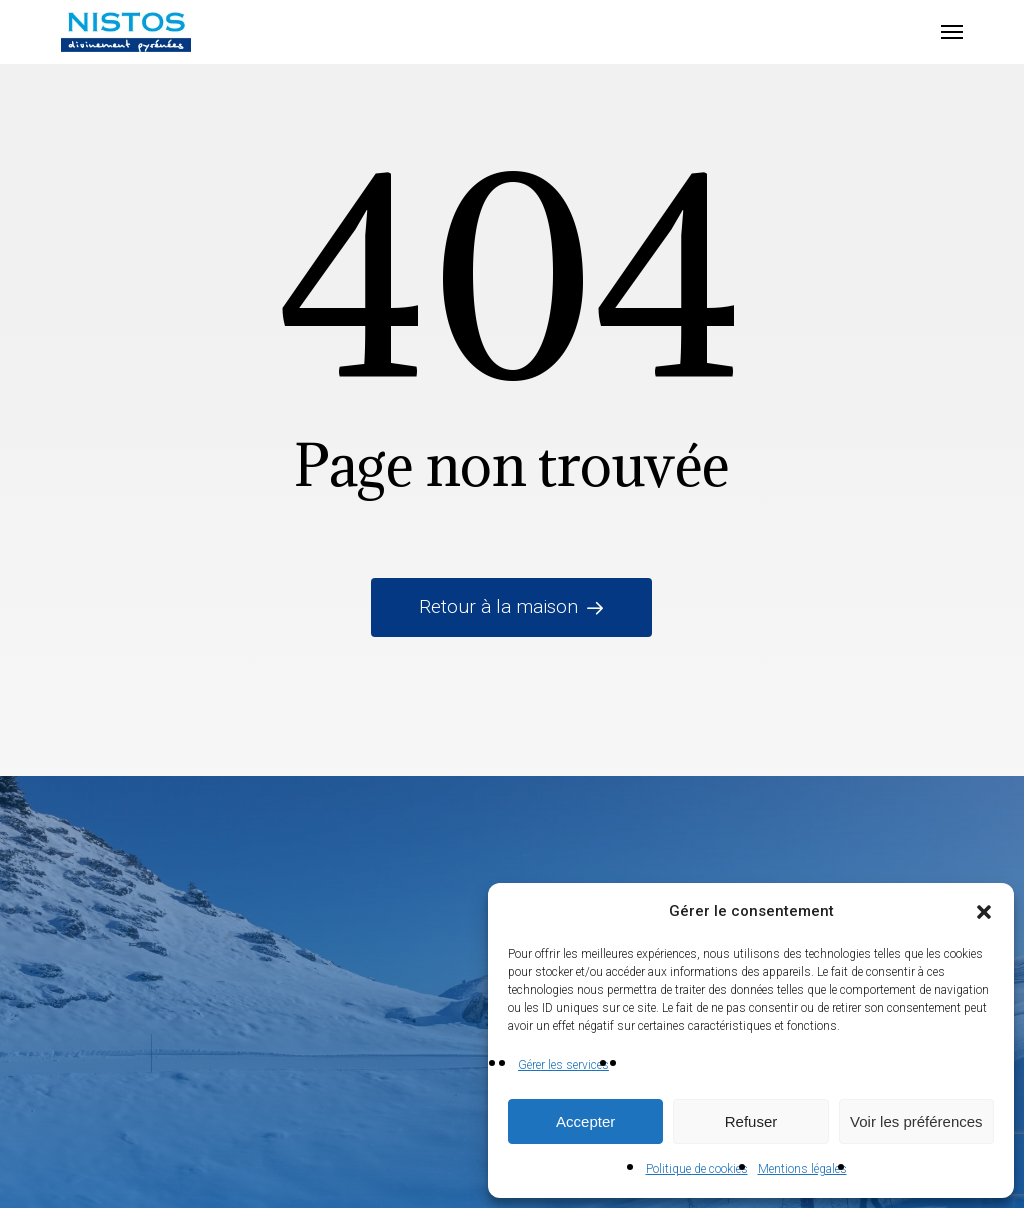  Describe the element at coordinates (751, 1121) in the screenshot. I see `Refuser` at that location.